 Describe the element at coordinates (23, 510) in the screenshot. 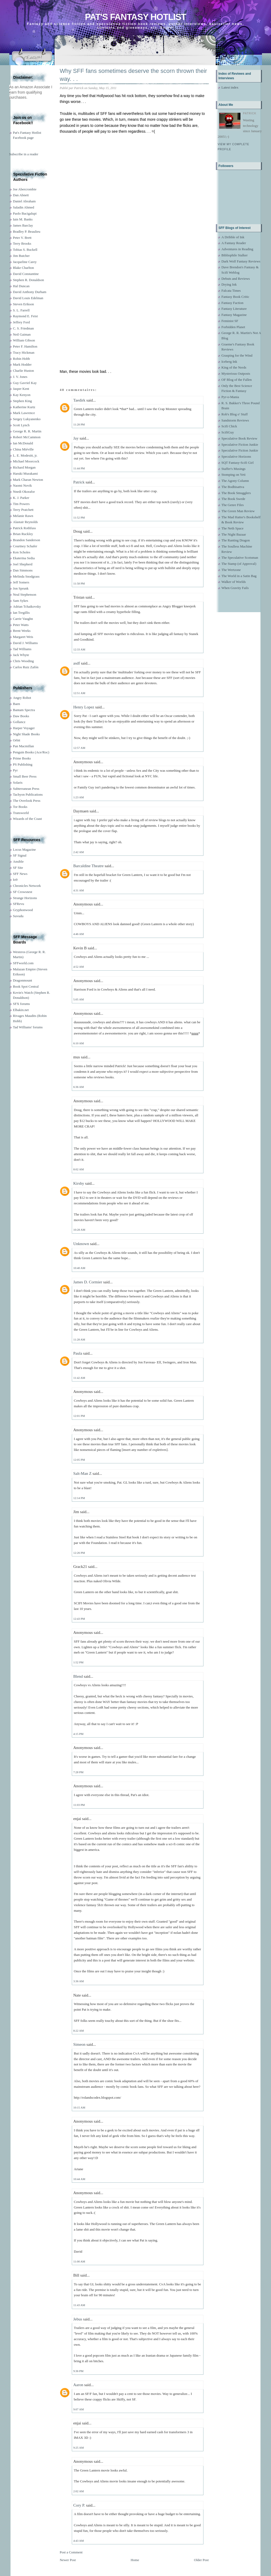

I see `Terry Pratchett` at that location.